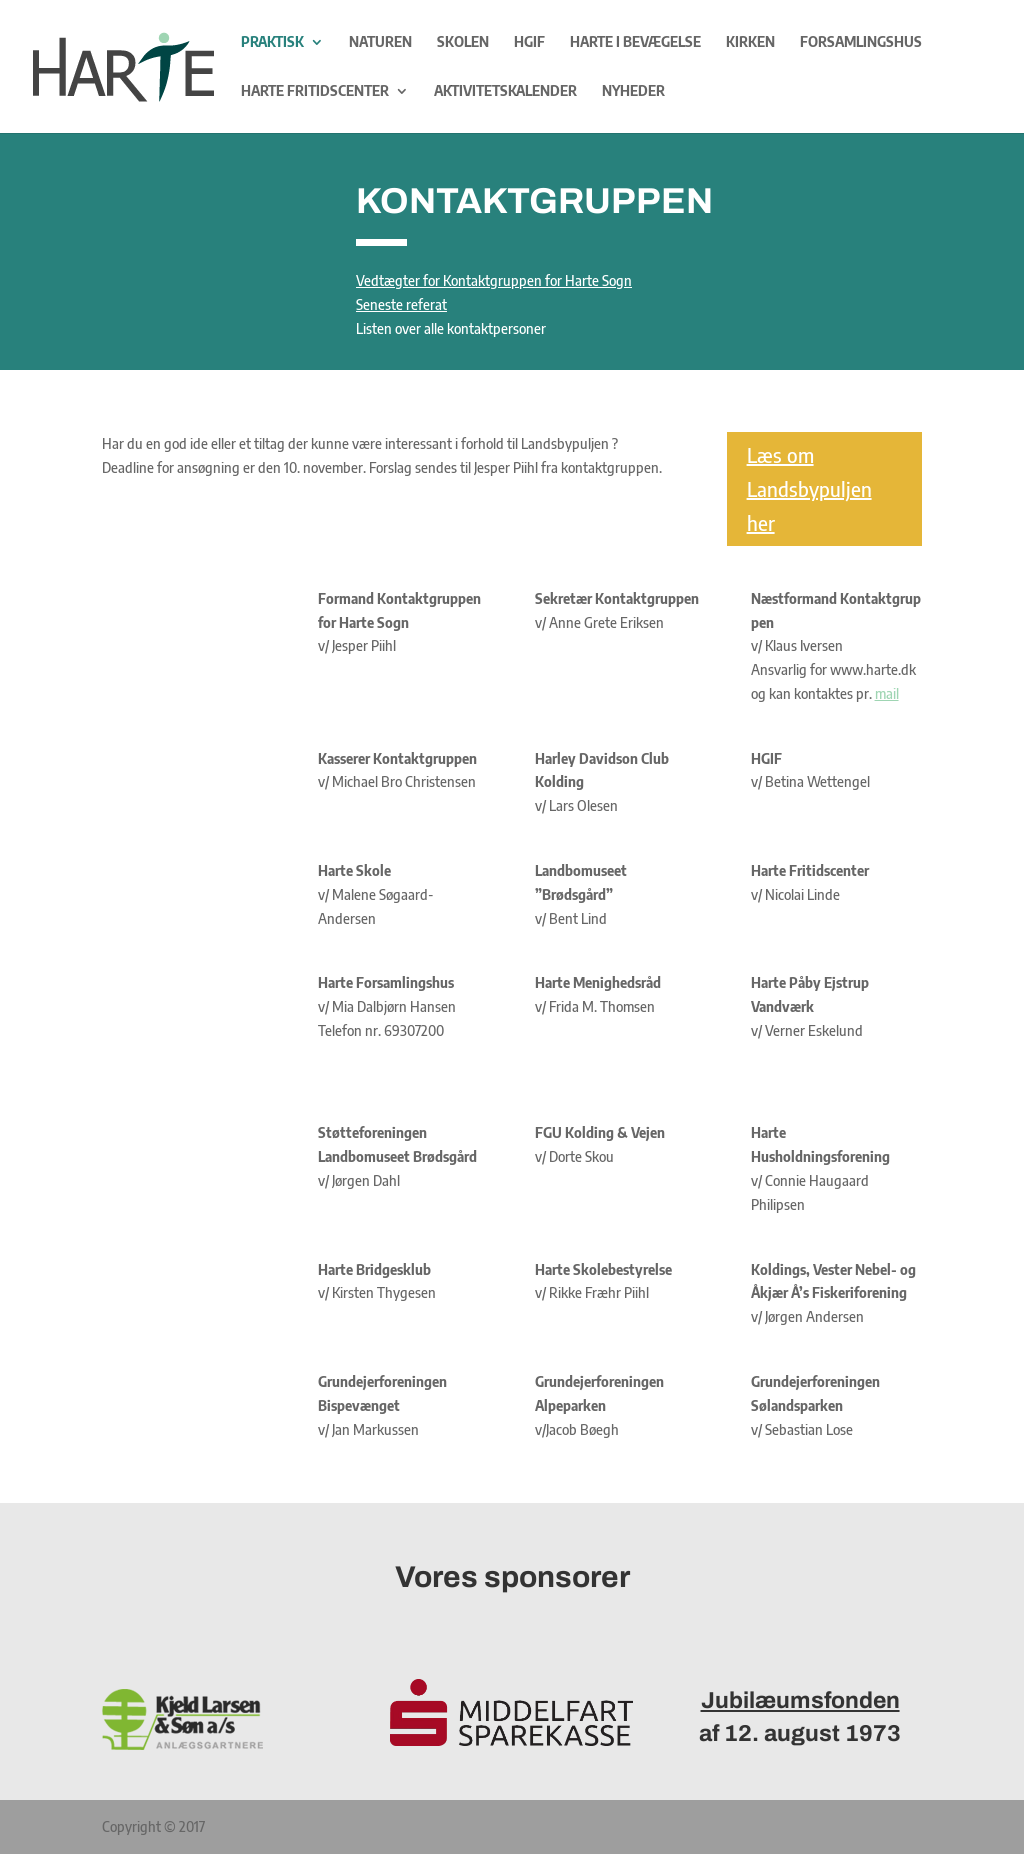 The width and height of the screenshot is (1024, 1854). Describe the element at coordinates (800, 1700) in the screenshot. I see `Jubilæumsfonden` at that location.